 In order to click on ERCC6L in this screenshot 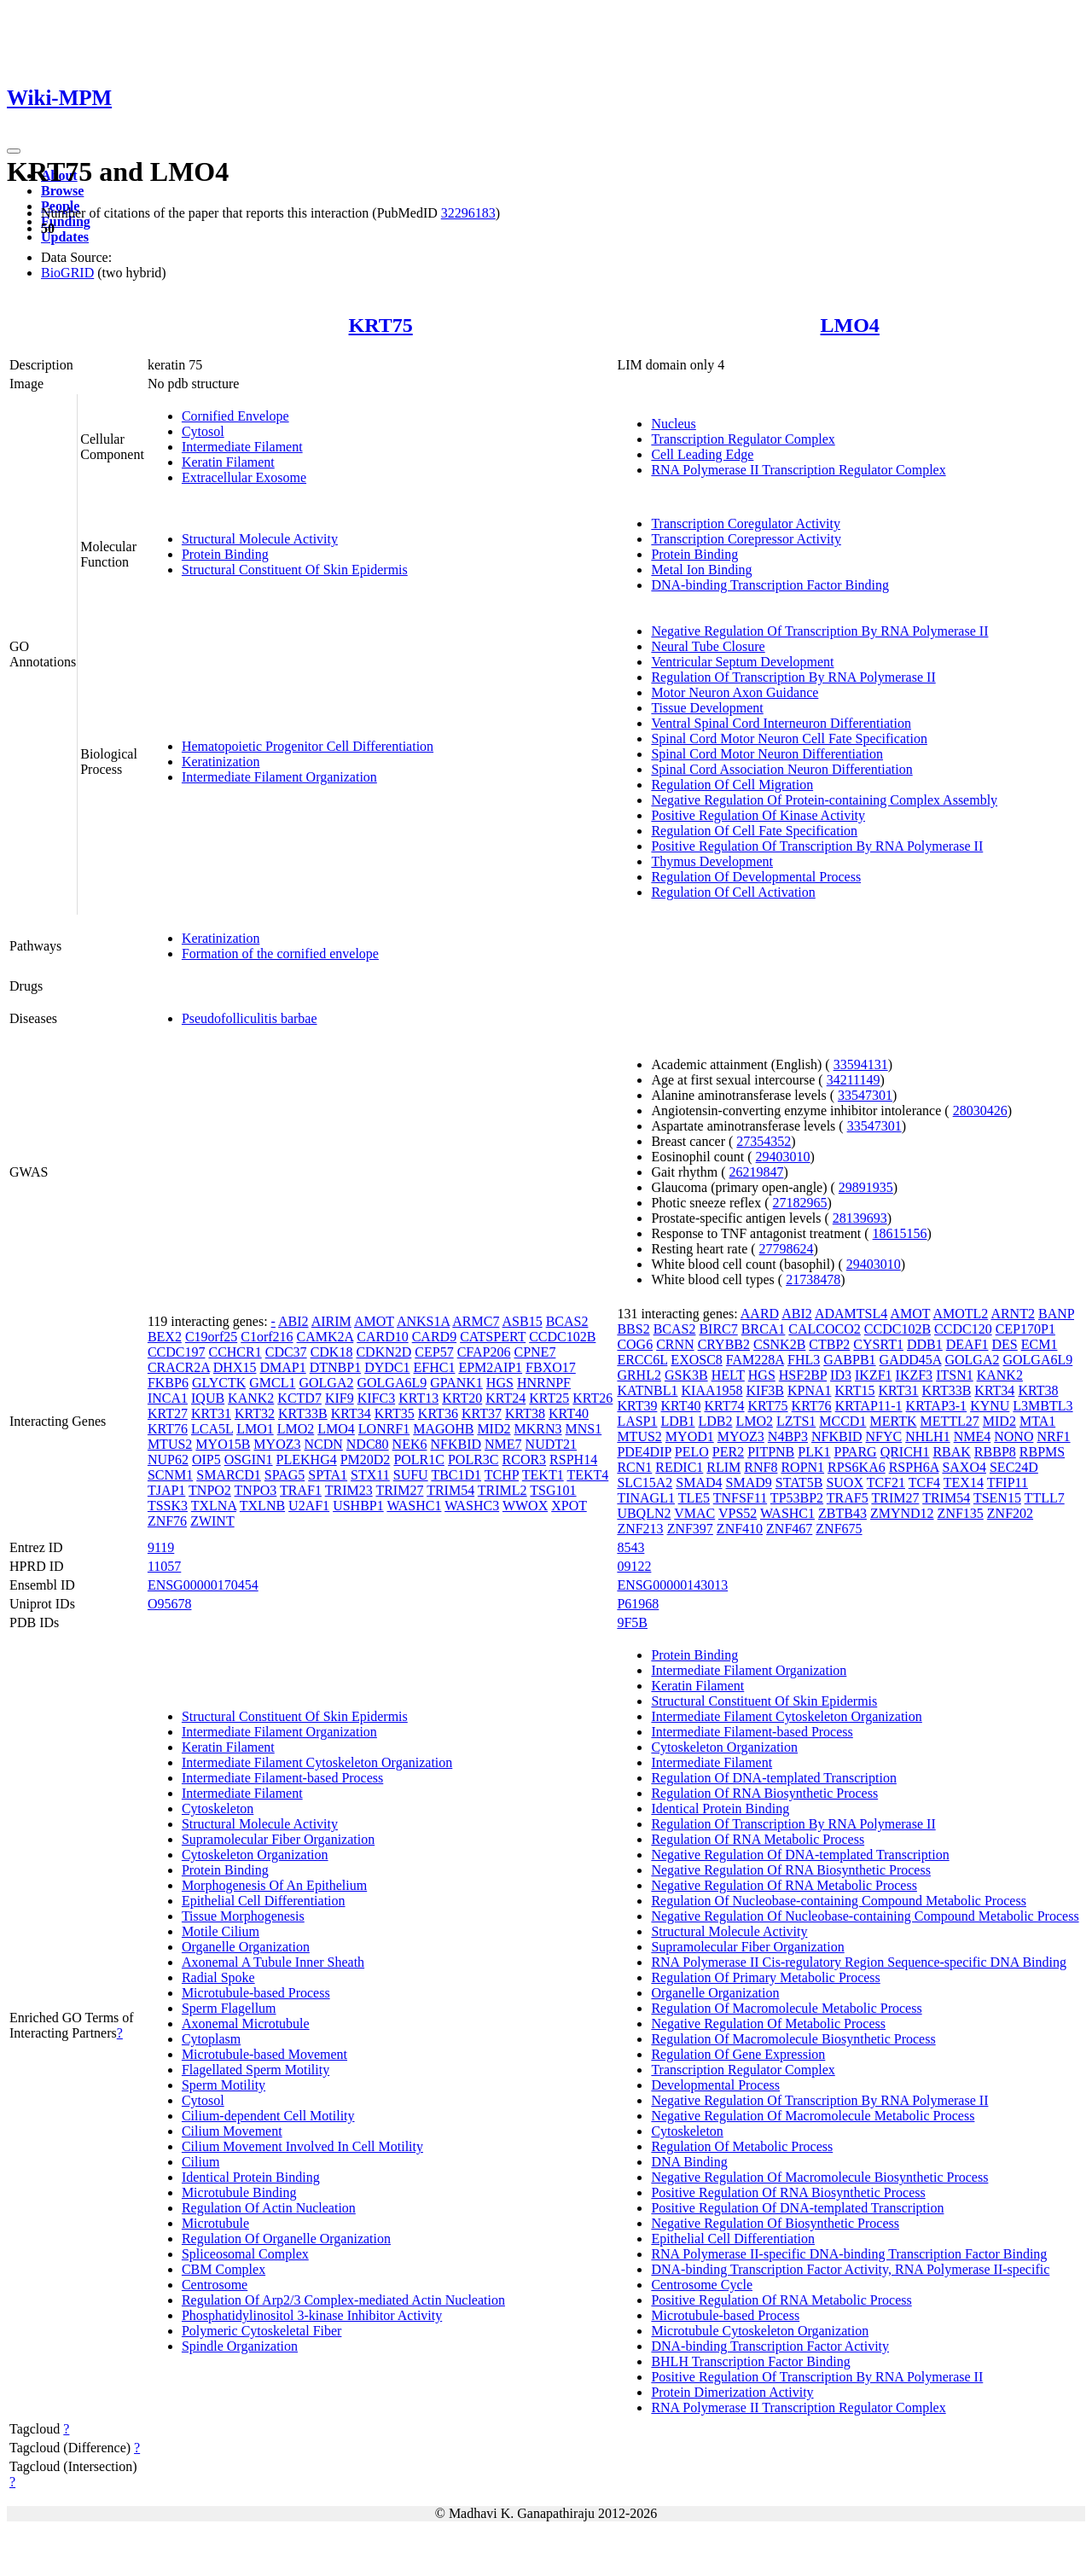, I will do `click(642, 1359)`.